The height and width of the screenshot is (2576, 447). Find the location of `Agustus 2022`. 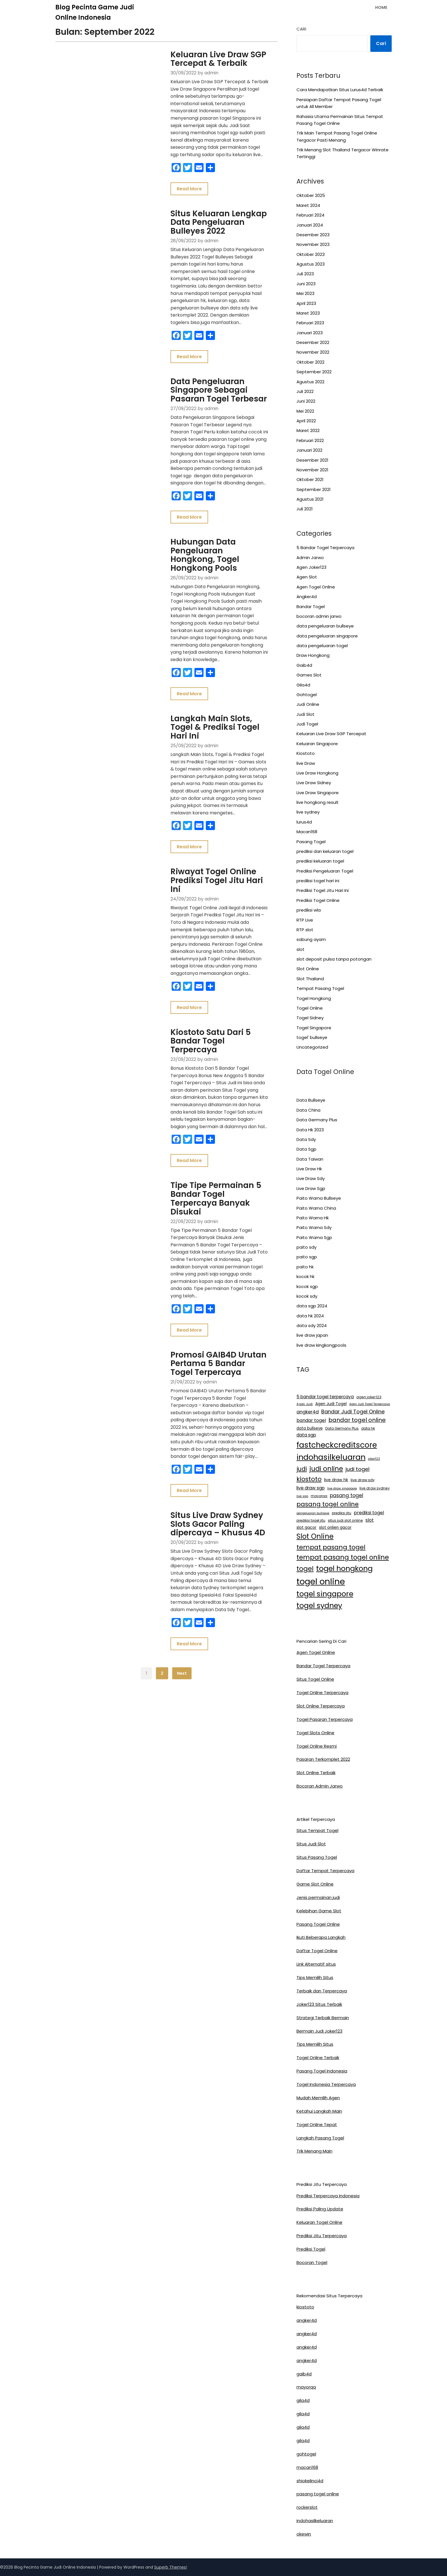

Agustus 2022 is located at coordinates (310, 382).